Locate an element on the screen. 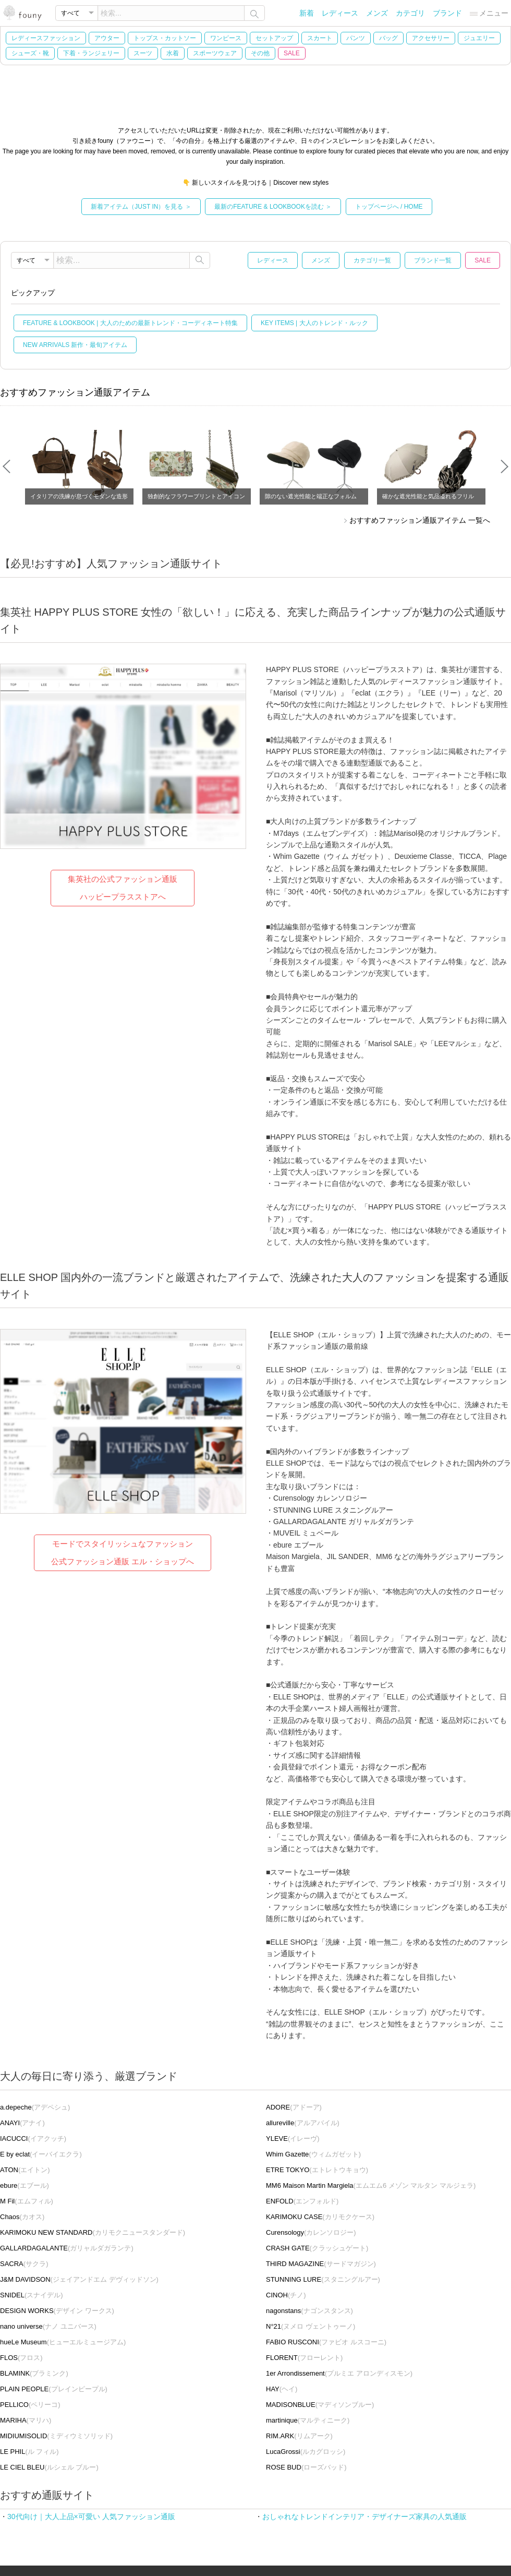  (スナイデル) is located at coordinates (31, 2295).